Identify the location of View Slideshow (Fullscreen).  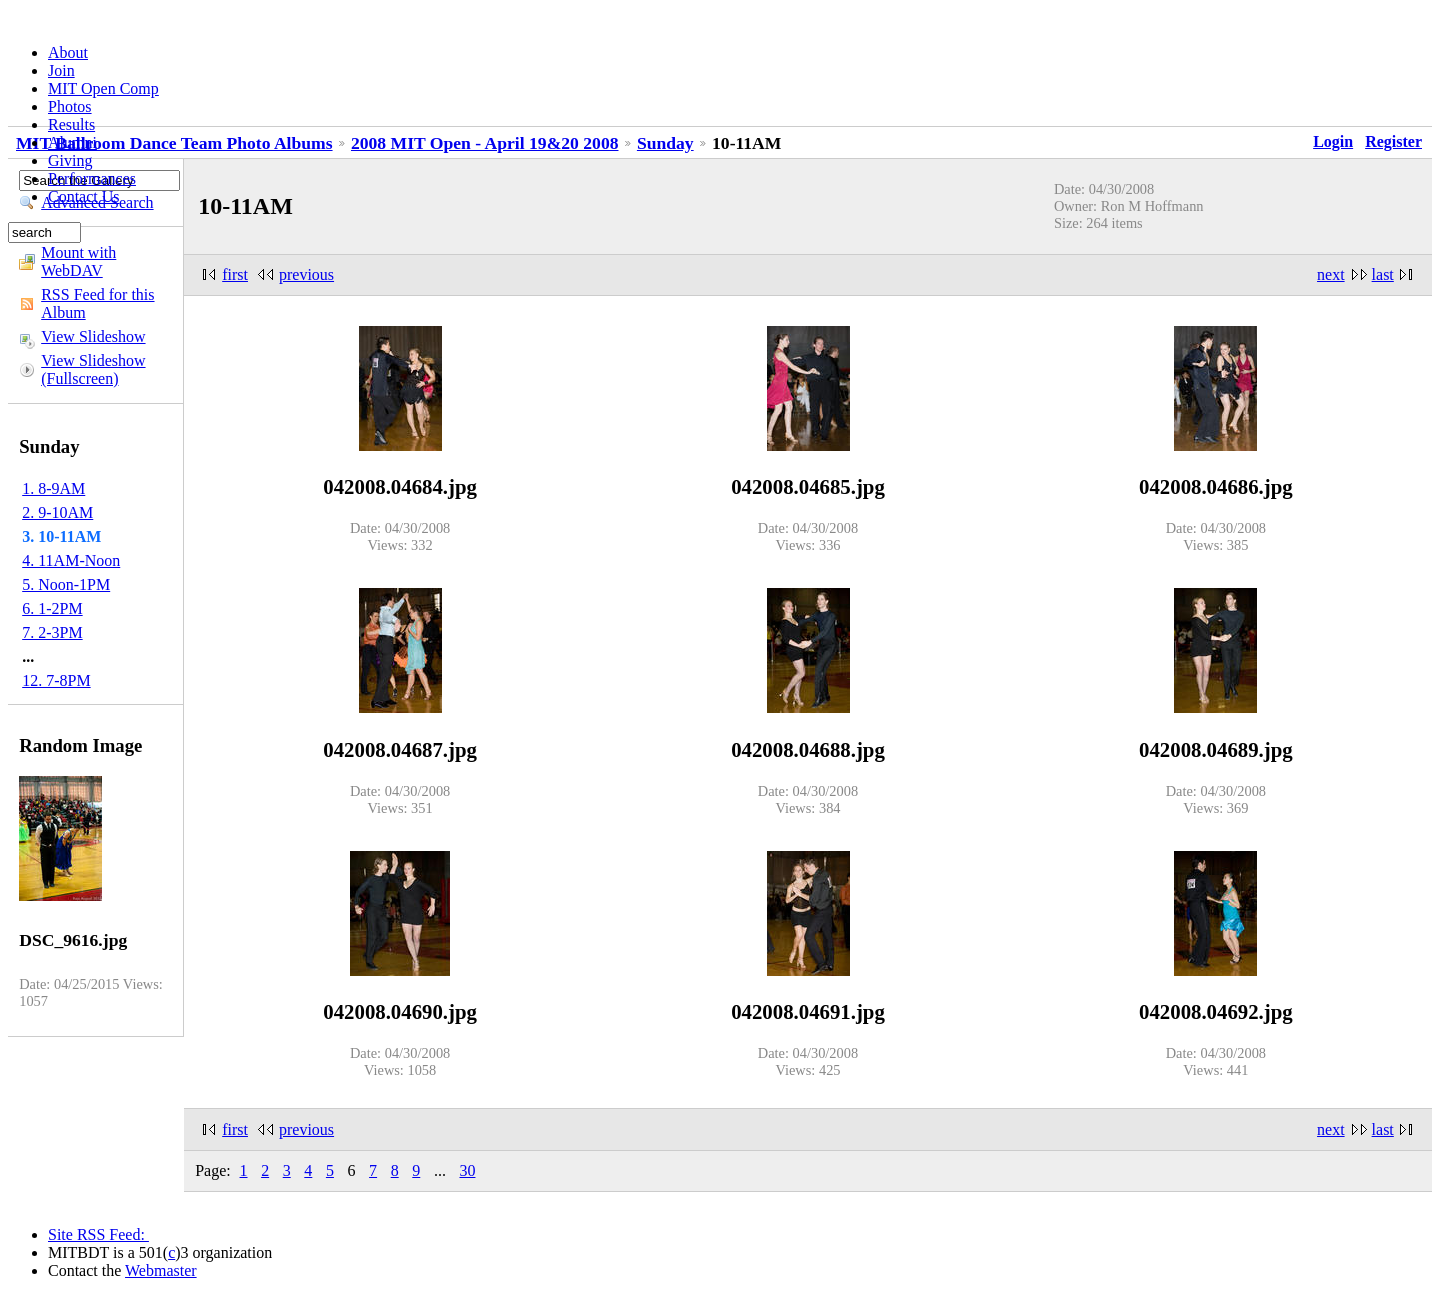
(93, 369).